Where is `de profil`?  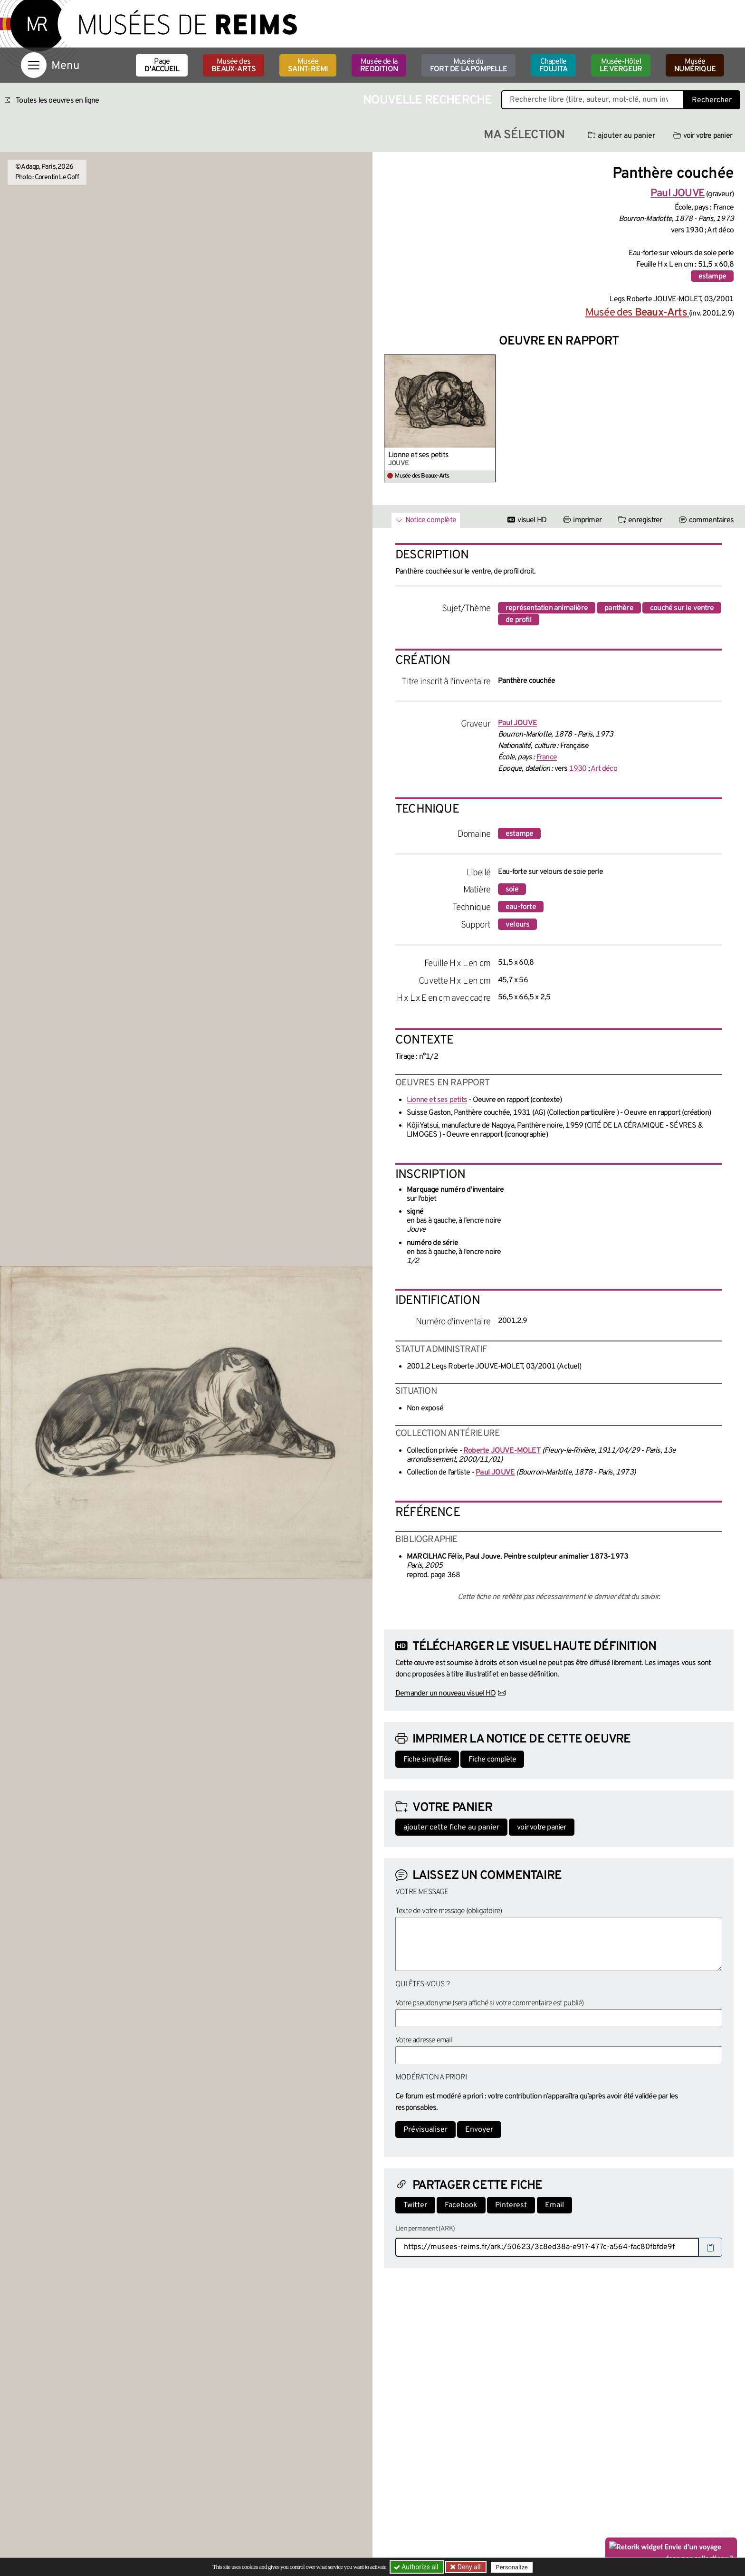
de profil is located at coordinates (519, 620).